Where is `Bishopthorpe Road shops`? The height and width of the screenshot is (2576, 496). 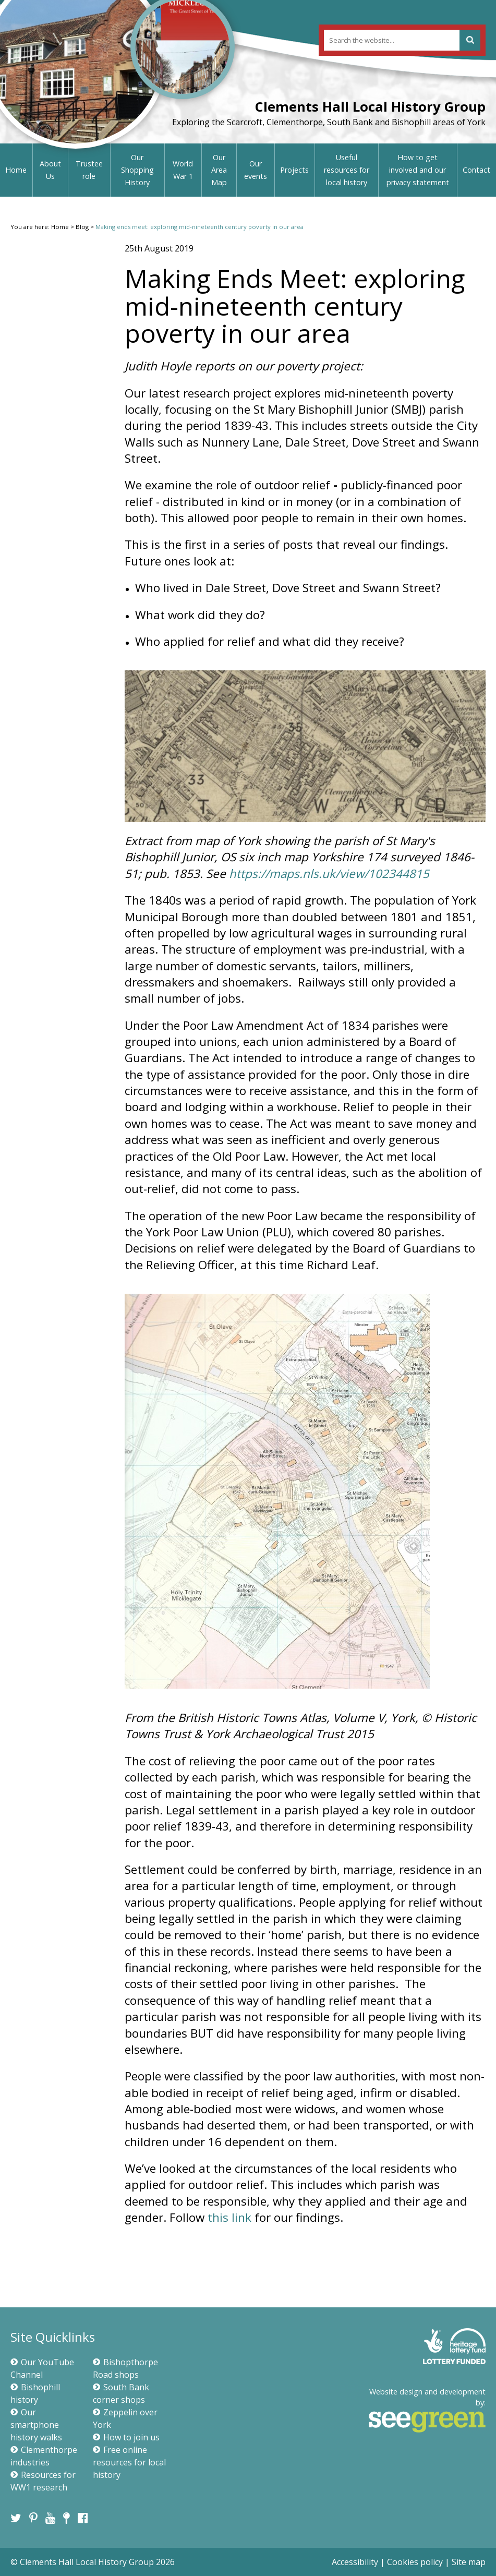
Bishopthorpe Road shops is located at coordinates (125, 2368).